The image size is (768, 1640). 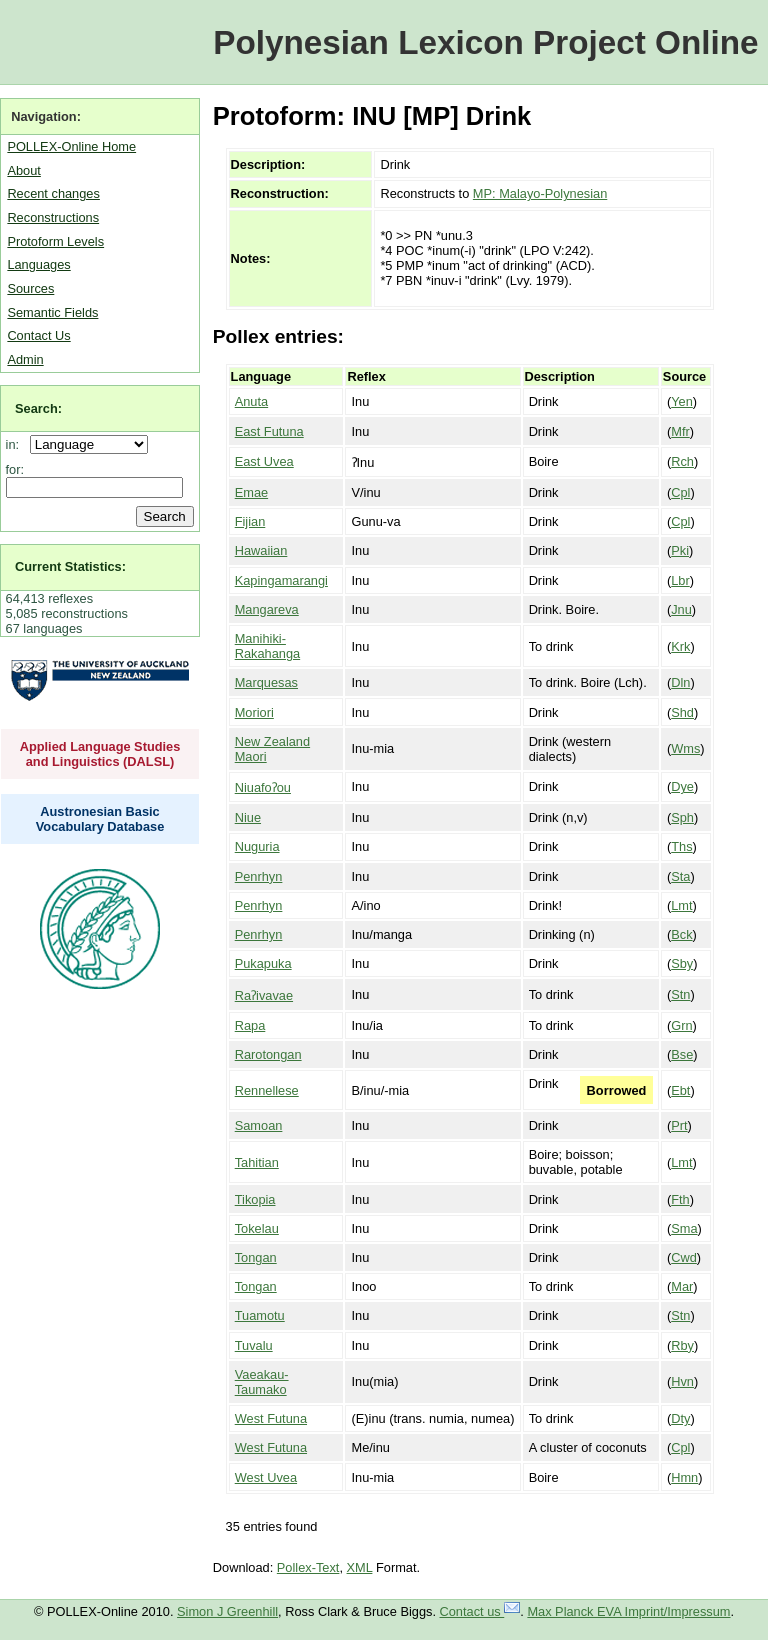 I want to click on Dln, so click(x=680, y=682).